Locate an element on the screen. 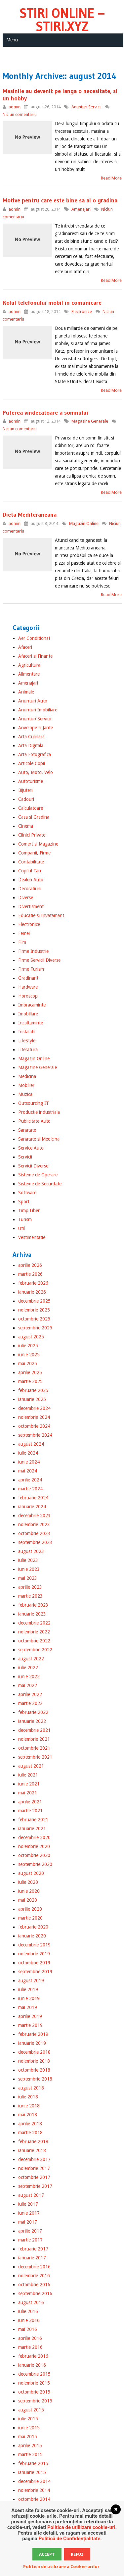 The width and height of the screenshot is (124, 2576). decembrie 2021 is located at coordinates (34, 1730).